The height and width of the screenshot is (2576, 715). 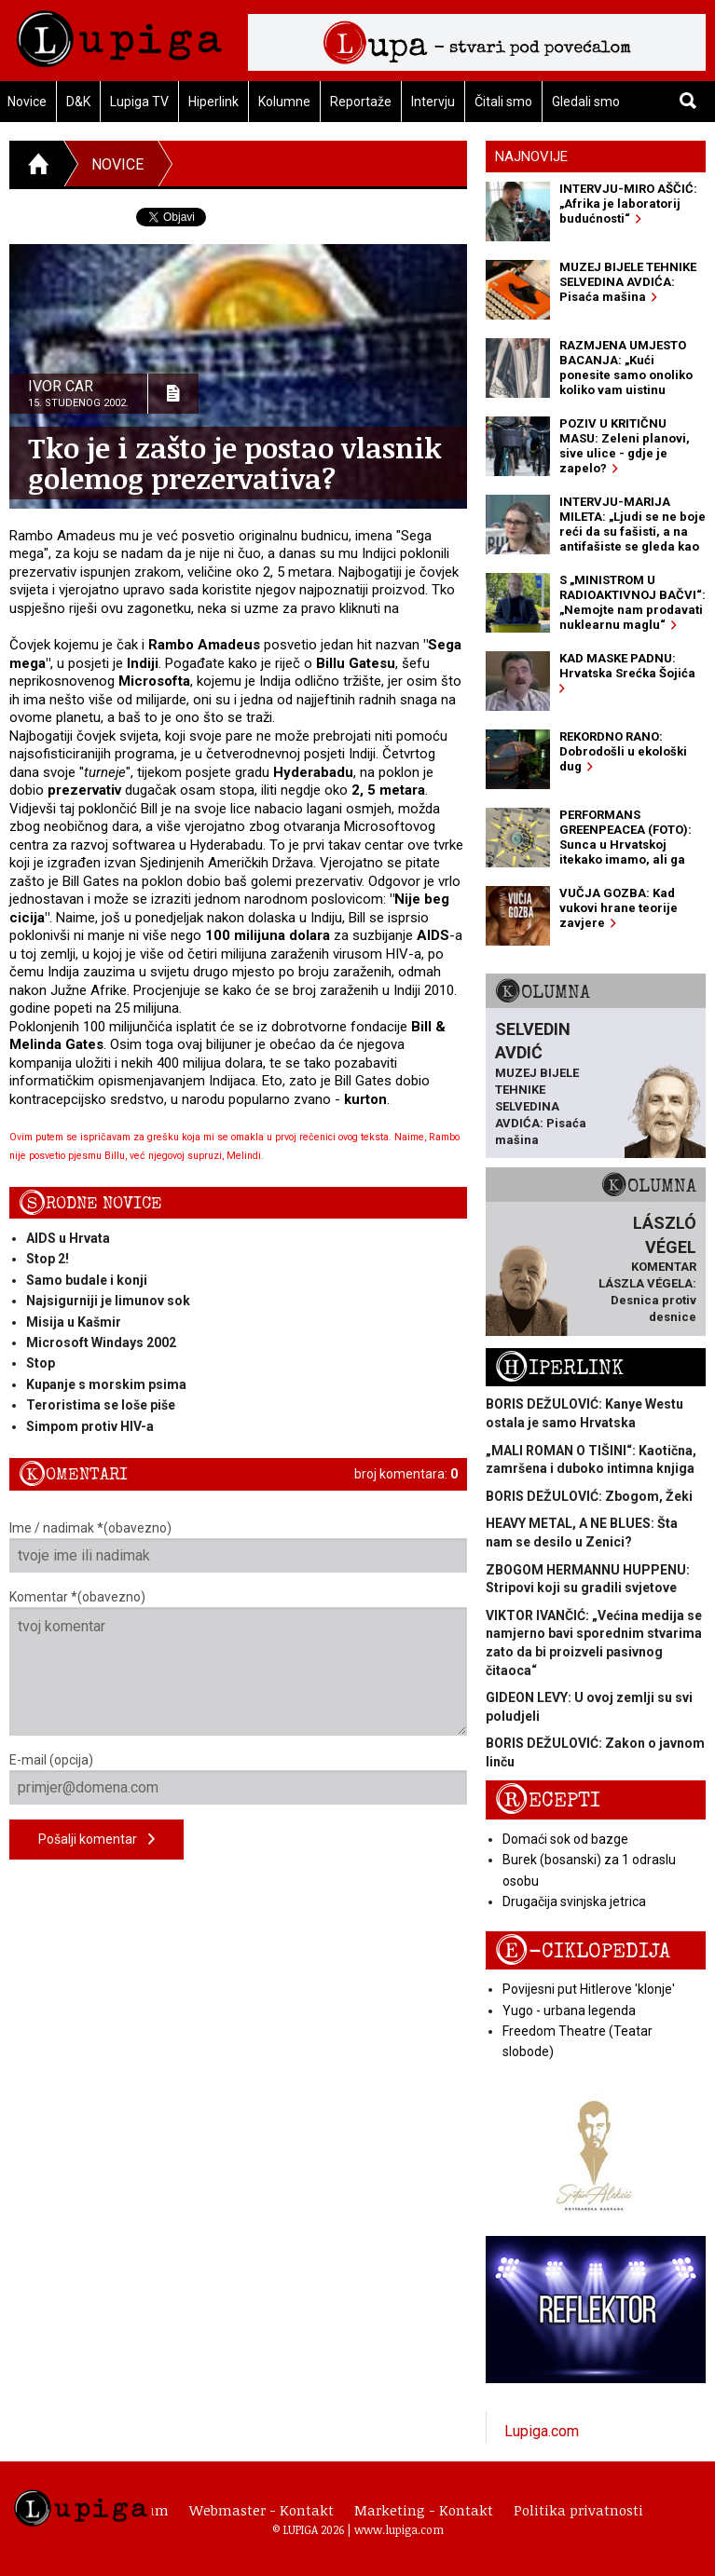 What do you see at coordinates (117, 164) in the screenshot?
I see `Novice` at bounding box center [117, 164].